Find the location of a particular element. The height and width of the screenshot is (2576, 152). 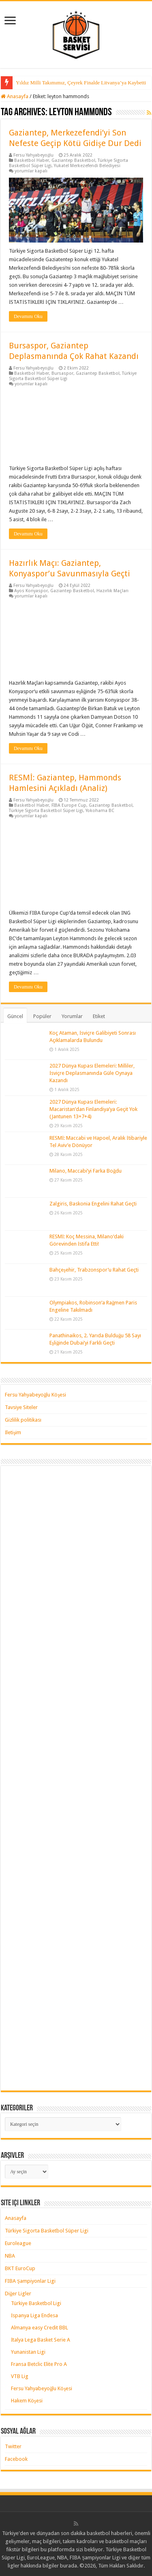

Fransa Betclic Elite Pro A is located at coordinates (39, 2364).